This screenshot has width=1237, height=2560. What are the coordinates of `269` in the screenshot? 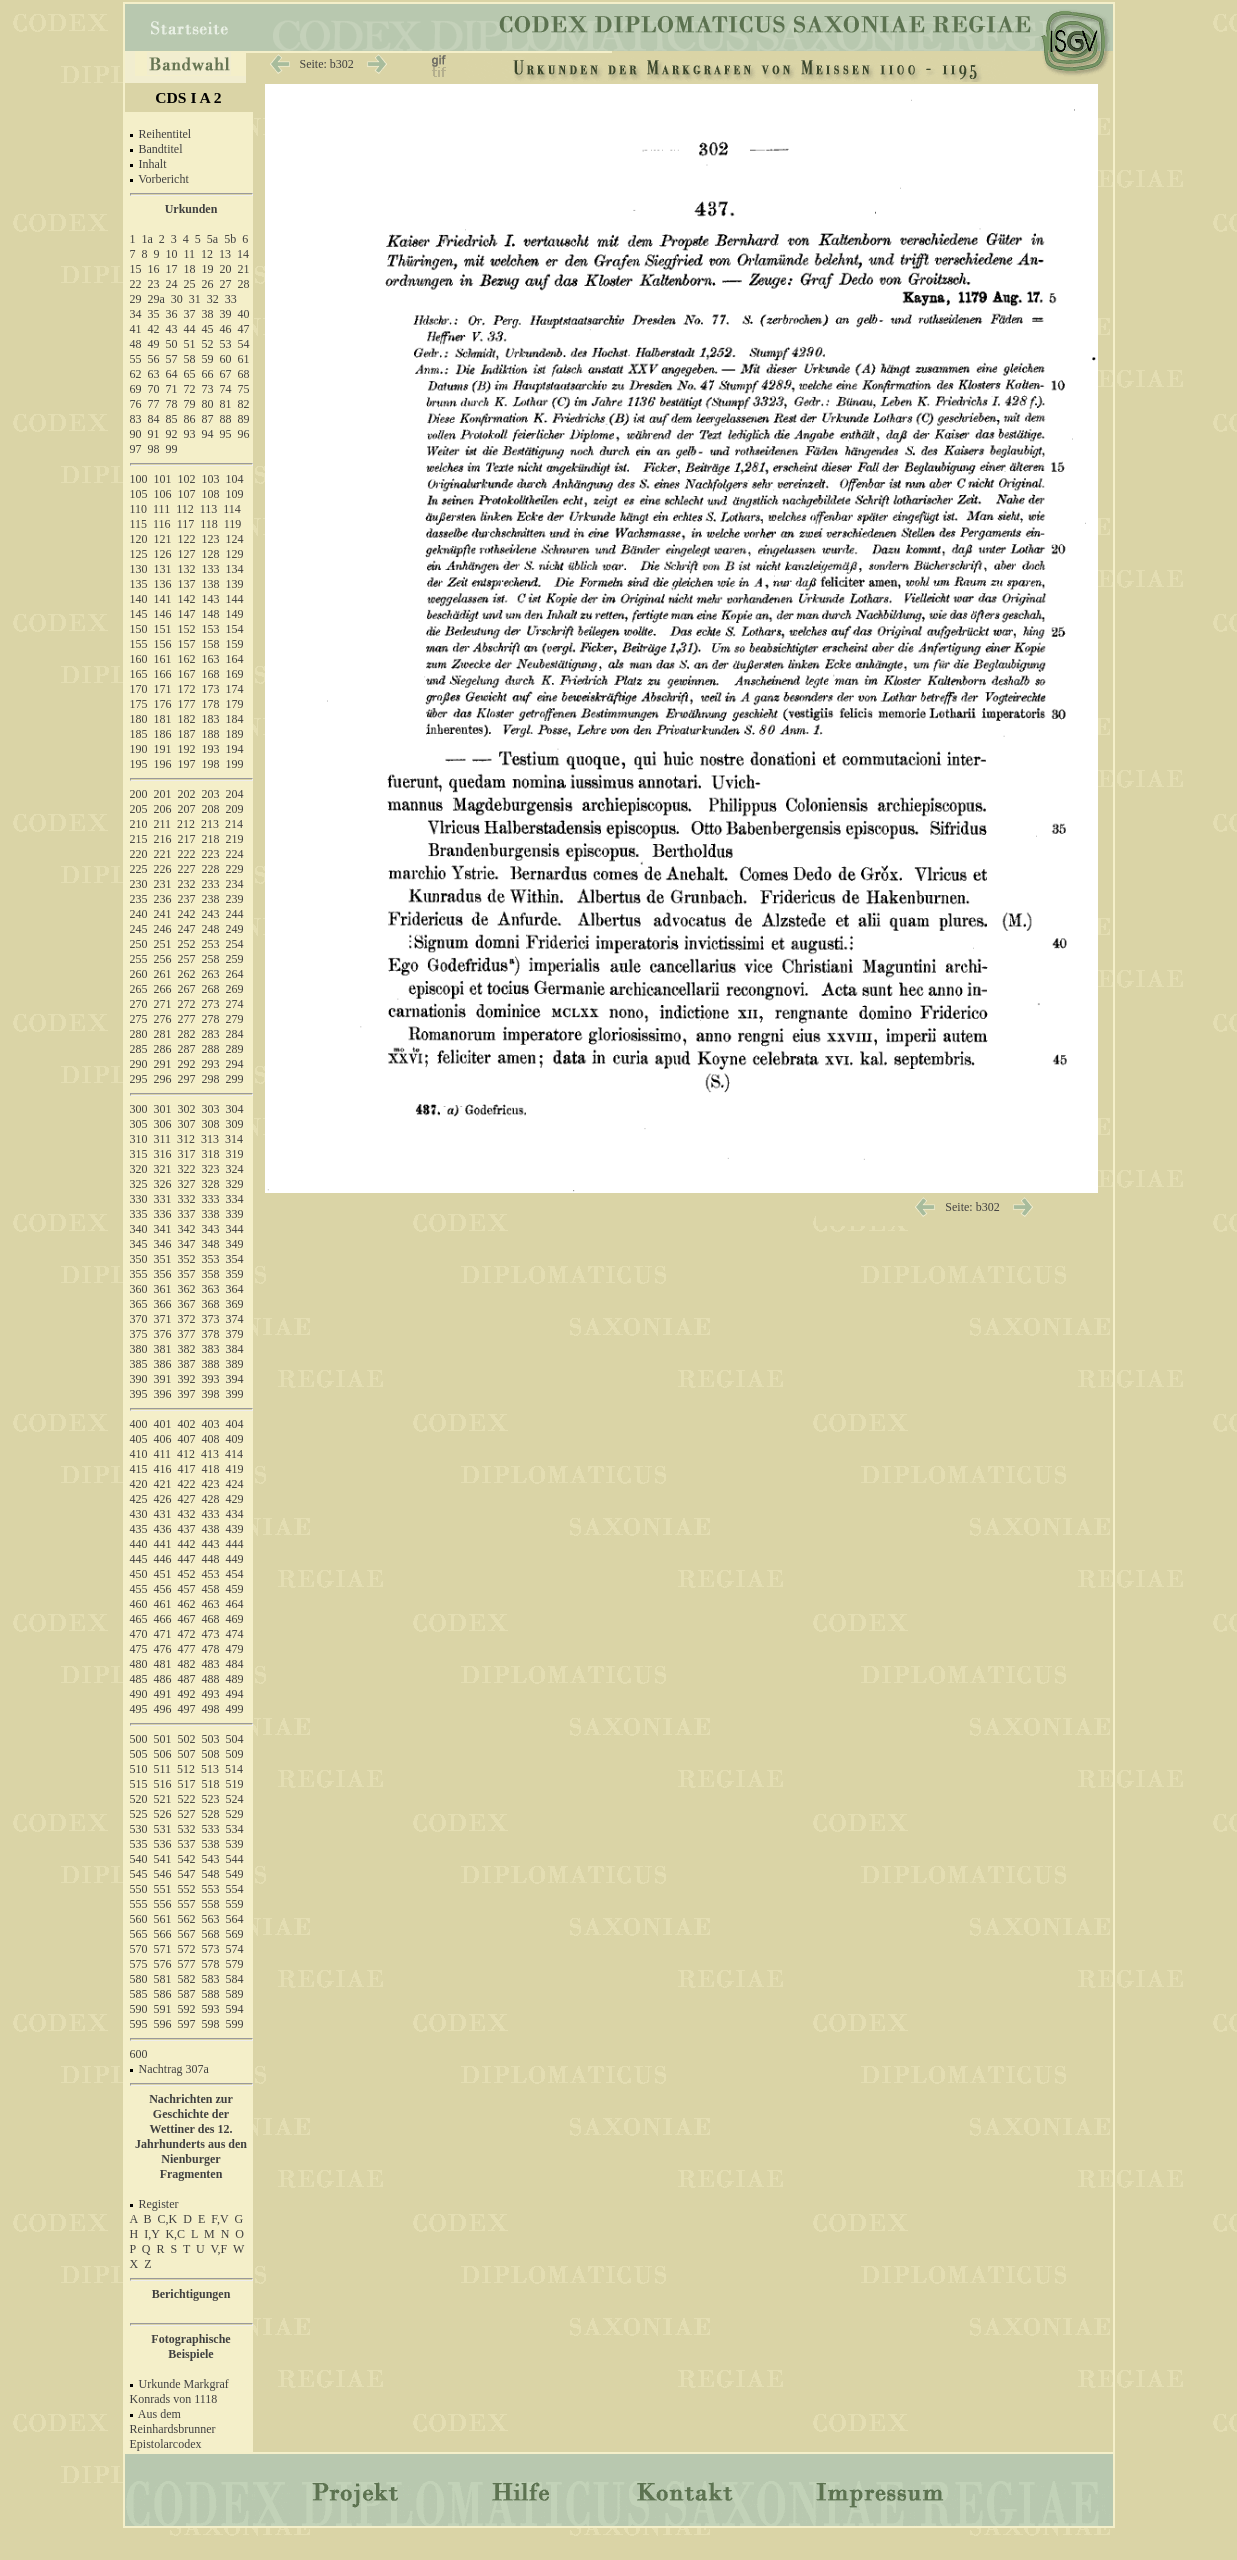 It's located at (235, 989).